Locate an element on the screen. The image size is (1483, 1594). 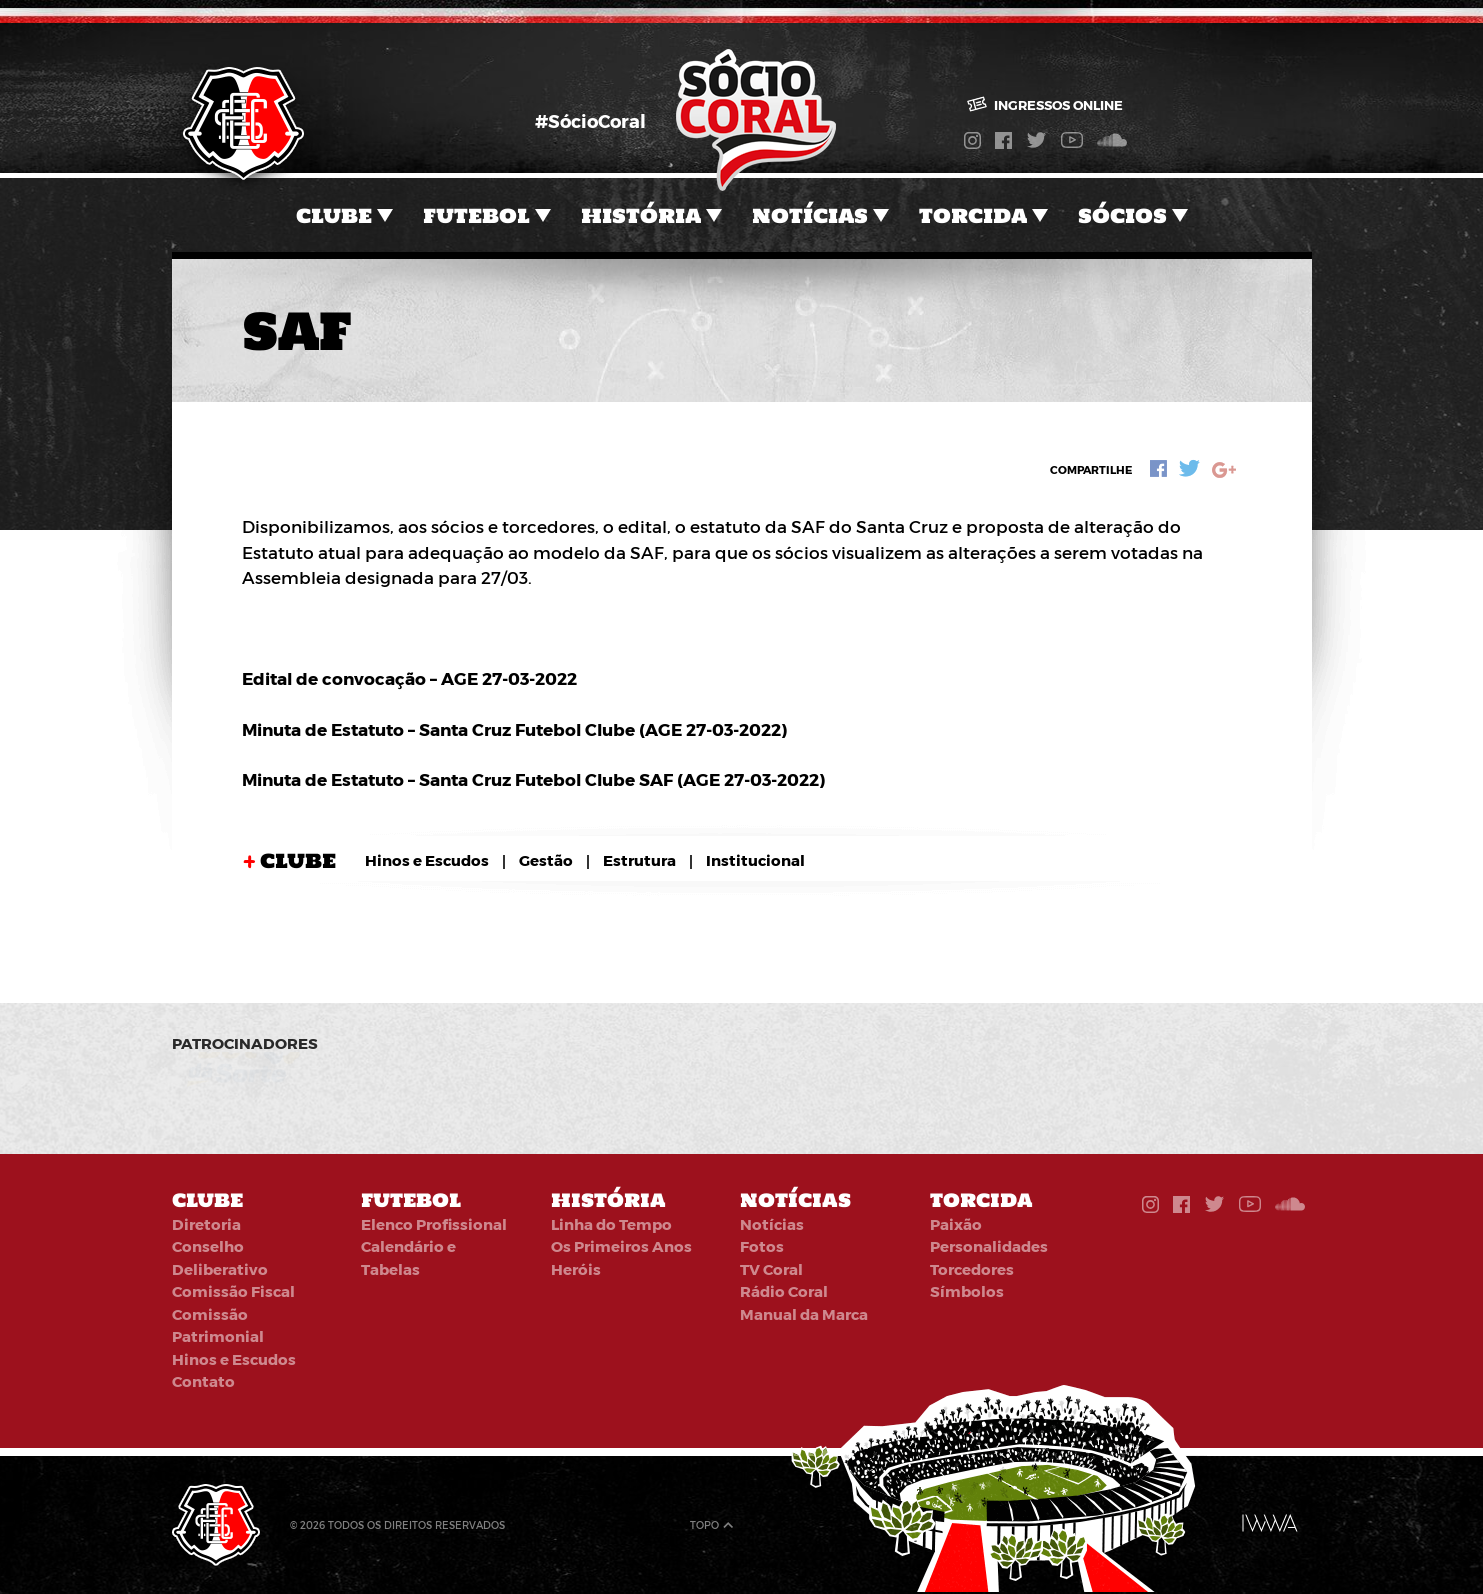
Elenco Profissional is located at coordinates (434, 1224).